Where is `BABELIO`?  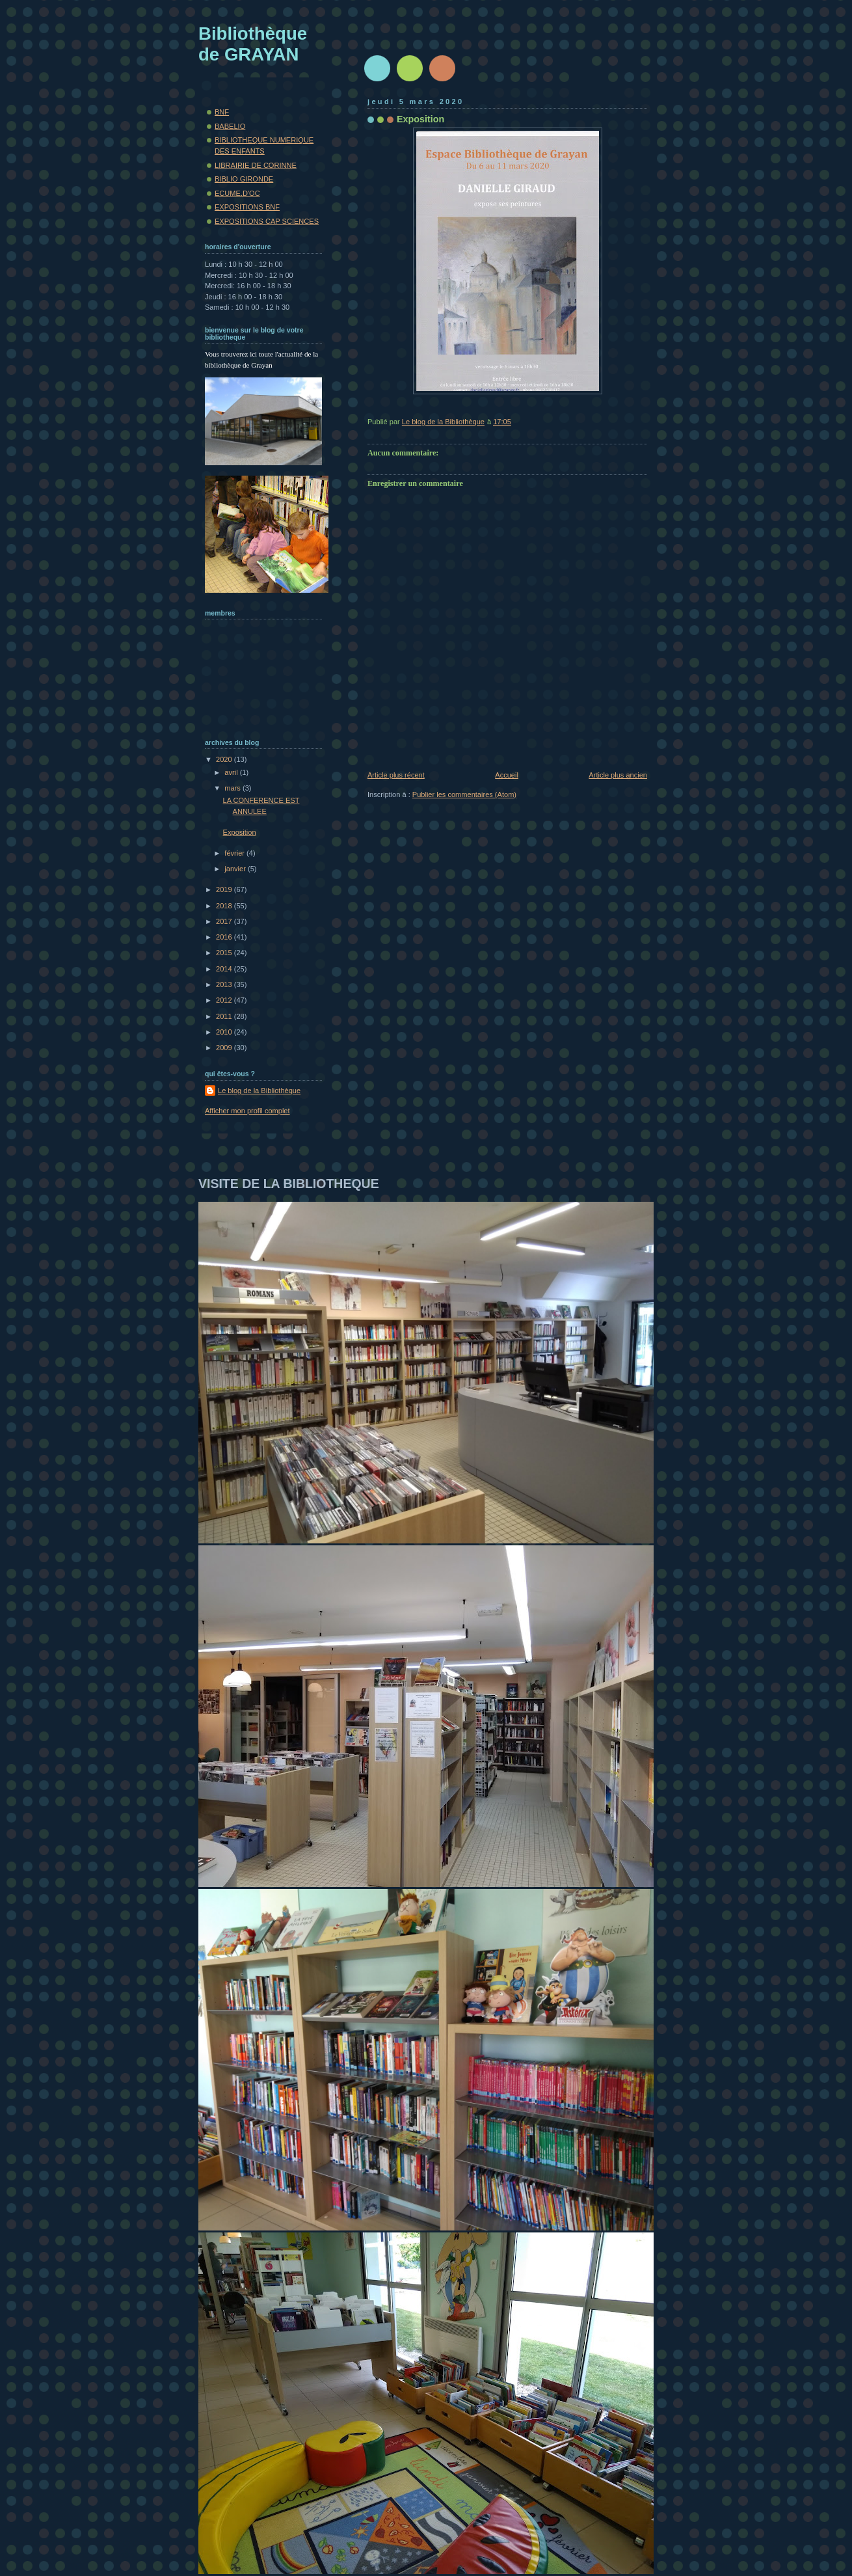
BABELIO is located at coordinates (230, 126).